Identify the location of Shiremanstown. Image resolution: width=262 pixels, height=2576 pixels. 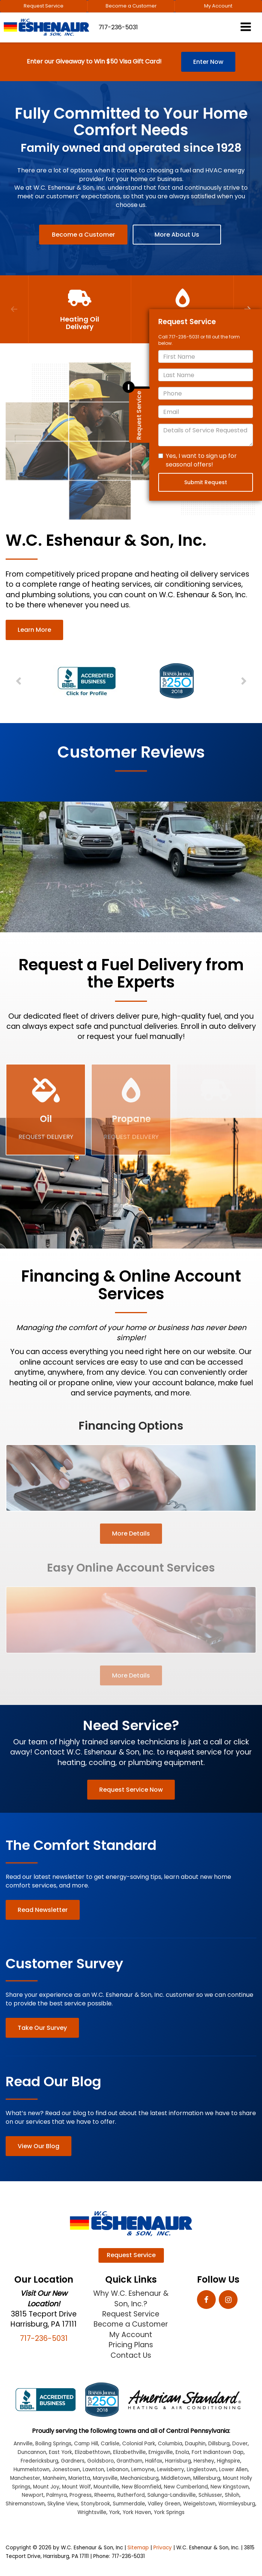
(25, 2503).